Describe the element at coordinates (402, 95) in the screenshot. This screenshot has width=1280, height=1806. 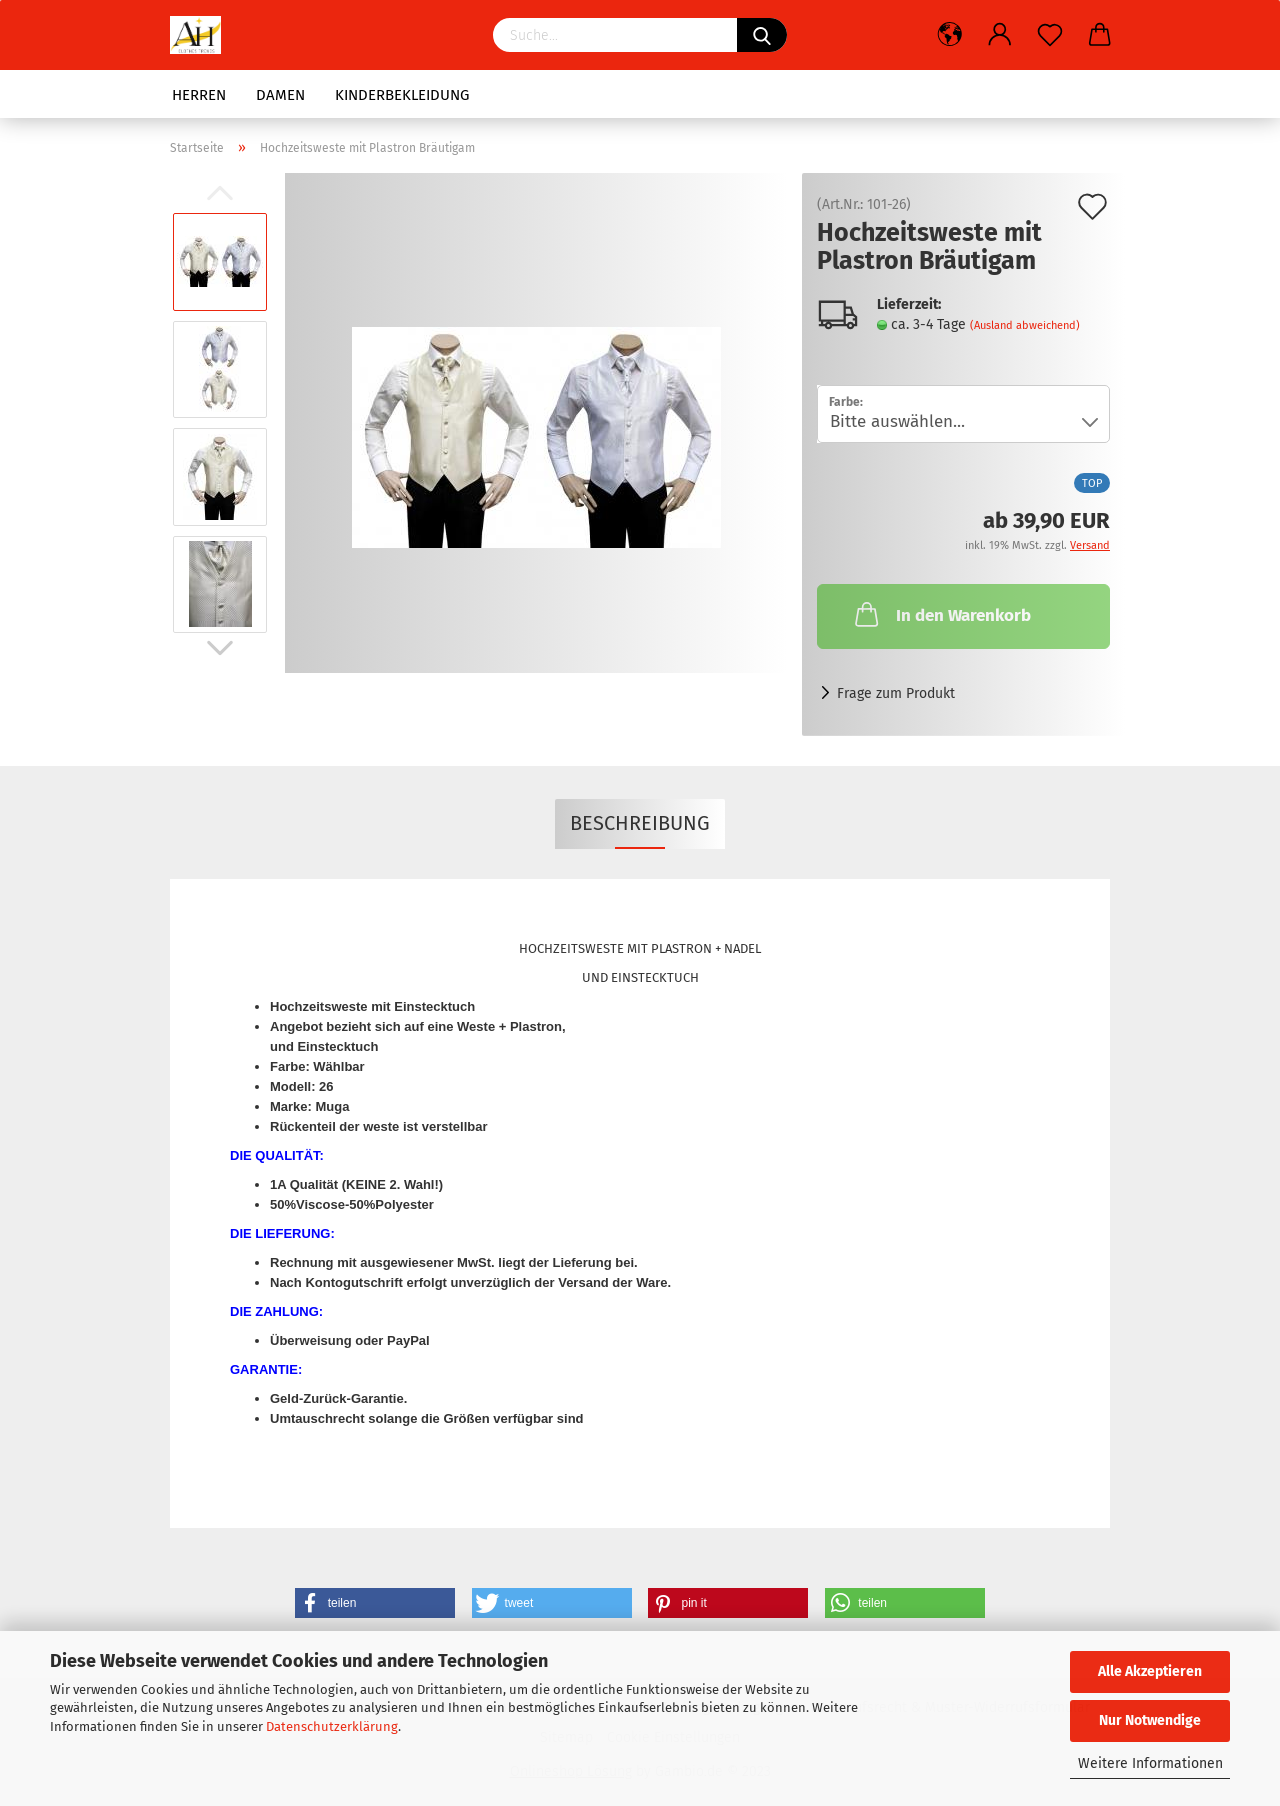
I see `Kinderbekleidung` at that location.